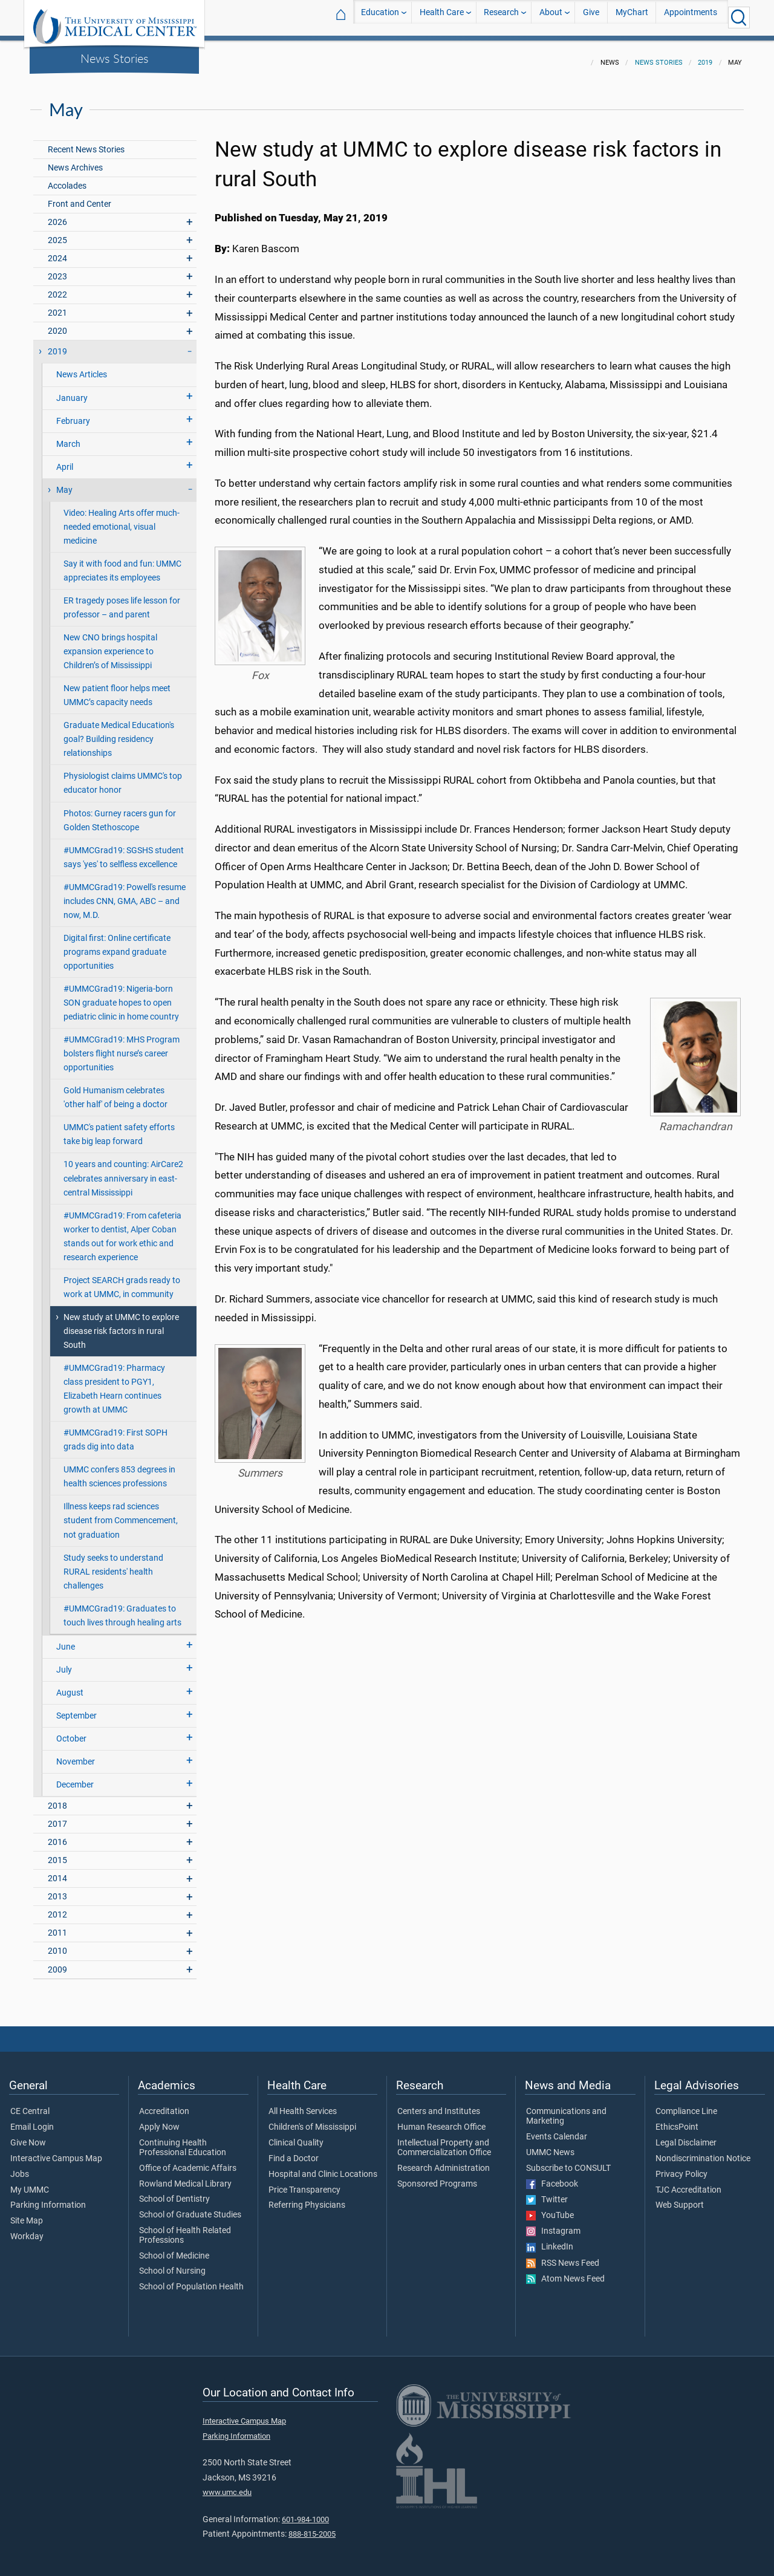 The width and height of the screenshot is (774, 2576). I want to click on Photos: Gurney racers gun for Golden Stethoscope, so click(119, 813).